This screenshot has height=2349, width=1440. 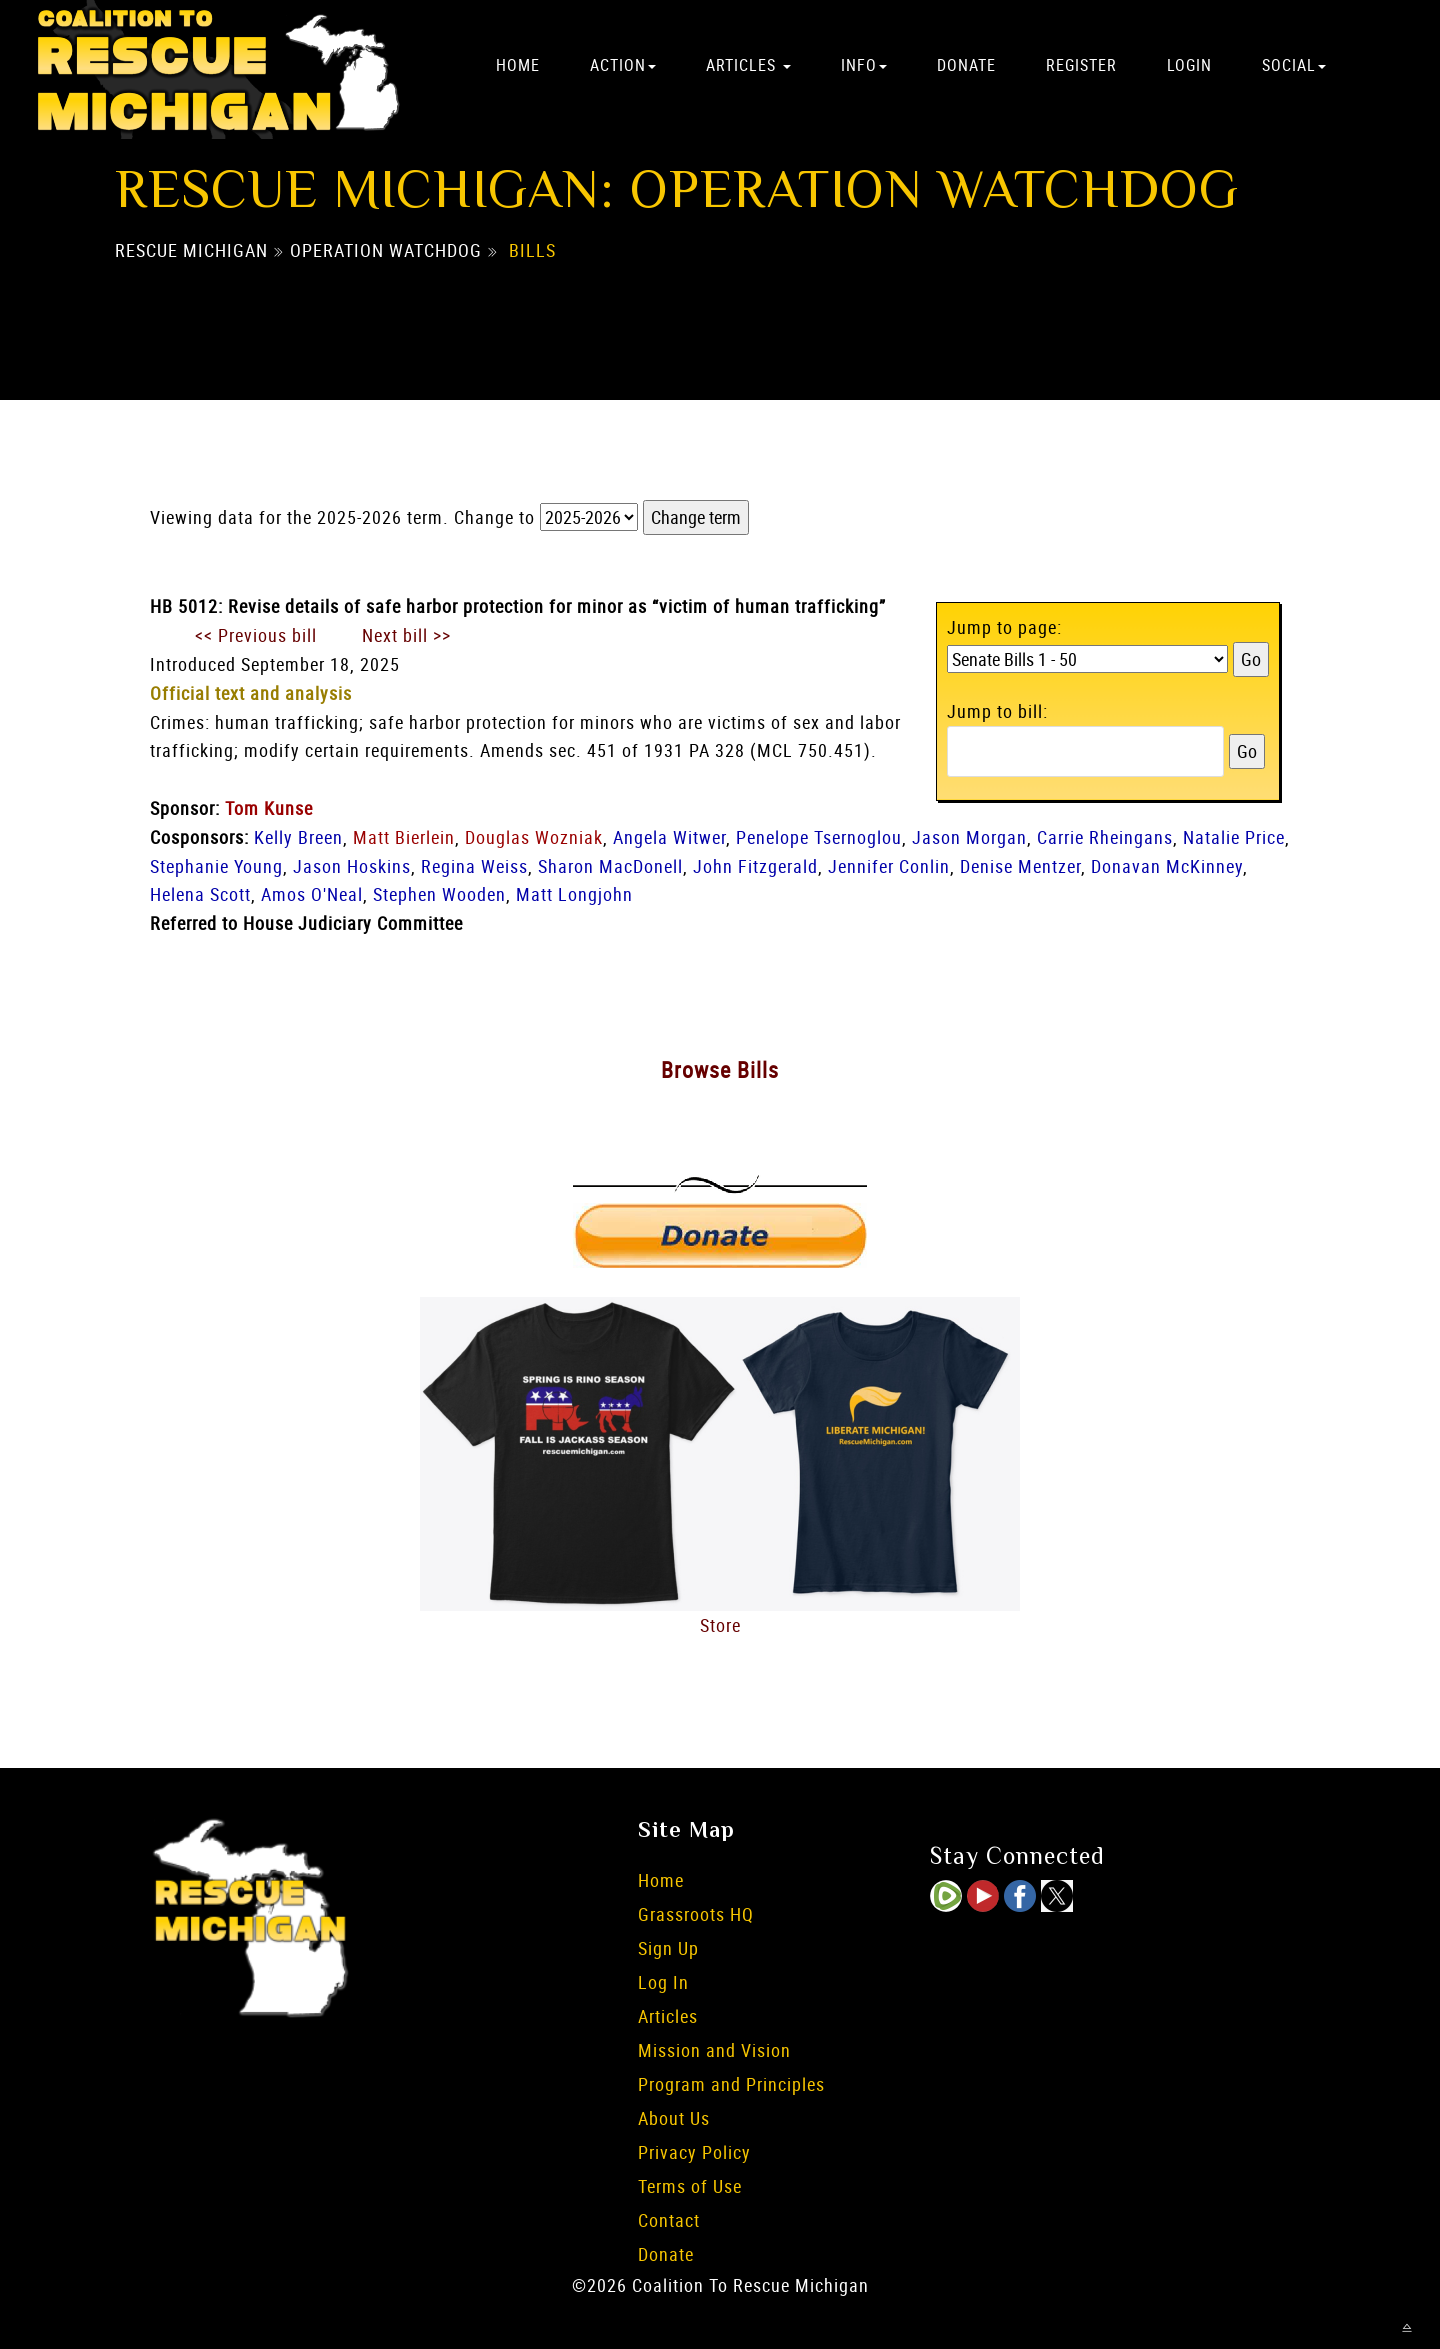 I want to click on Sharon MacDonell, so click(x=610, y=866).